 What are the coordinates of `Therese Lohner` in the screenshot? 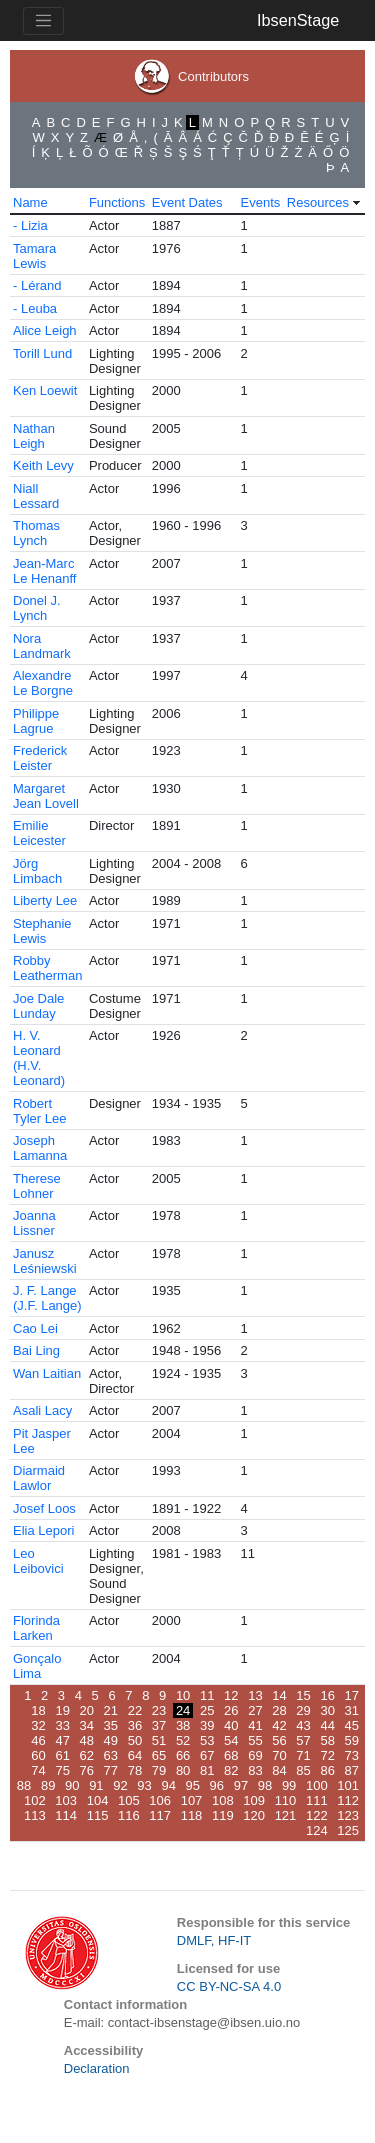 It's located at (37, 1186).